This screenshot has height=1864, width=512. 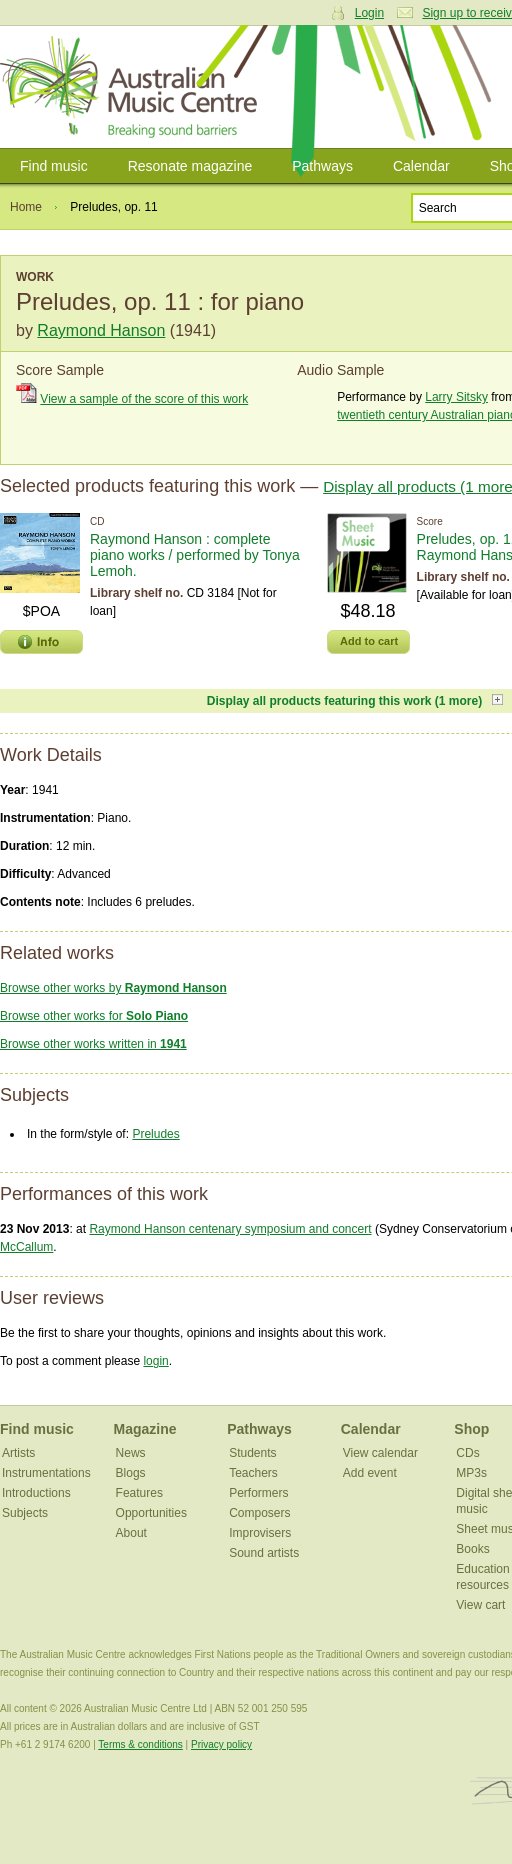 I want to click on Composers, so click(x=259, y=1513).